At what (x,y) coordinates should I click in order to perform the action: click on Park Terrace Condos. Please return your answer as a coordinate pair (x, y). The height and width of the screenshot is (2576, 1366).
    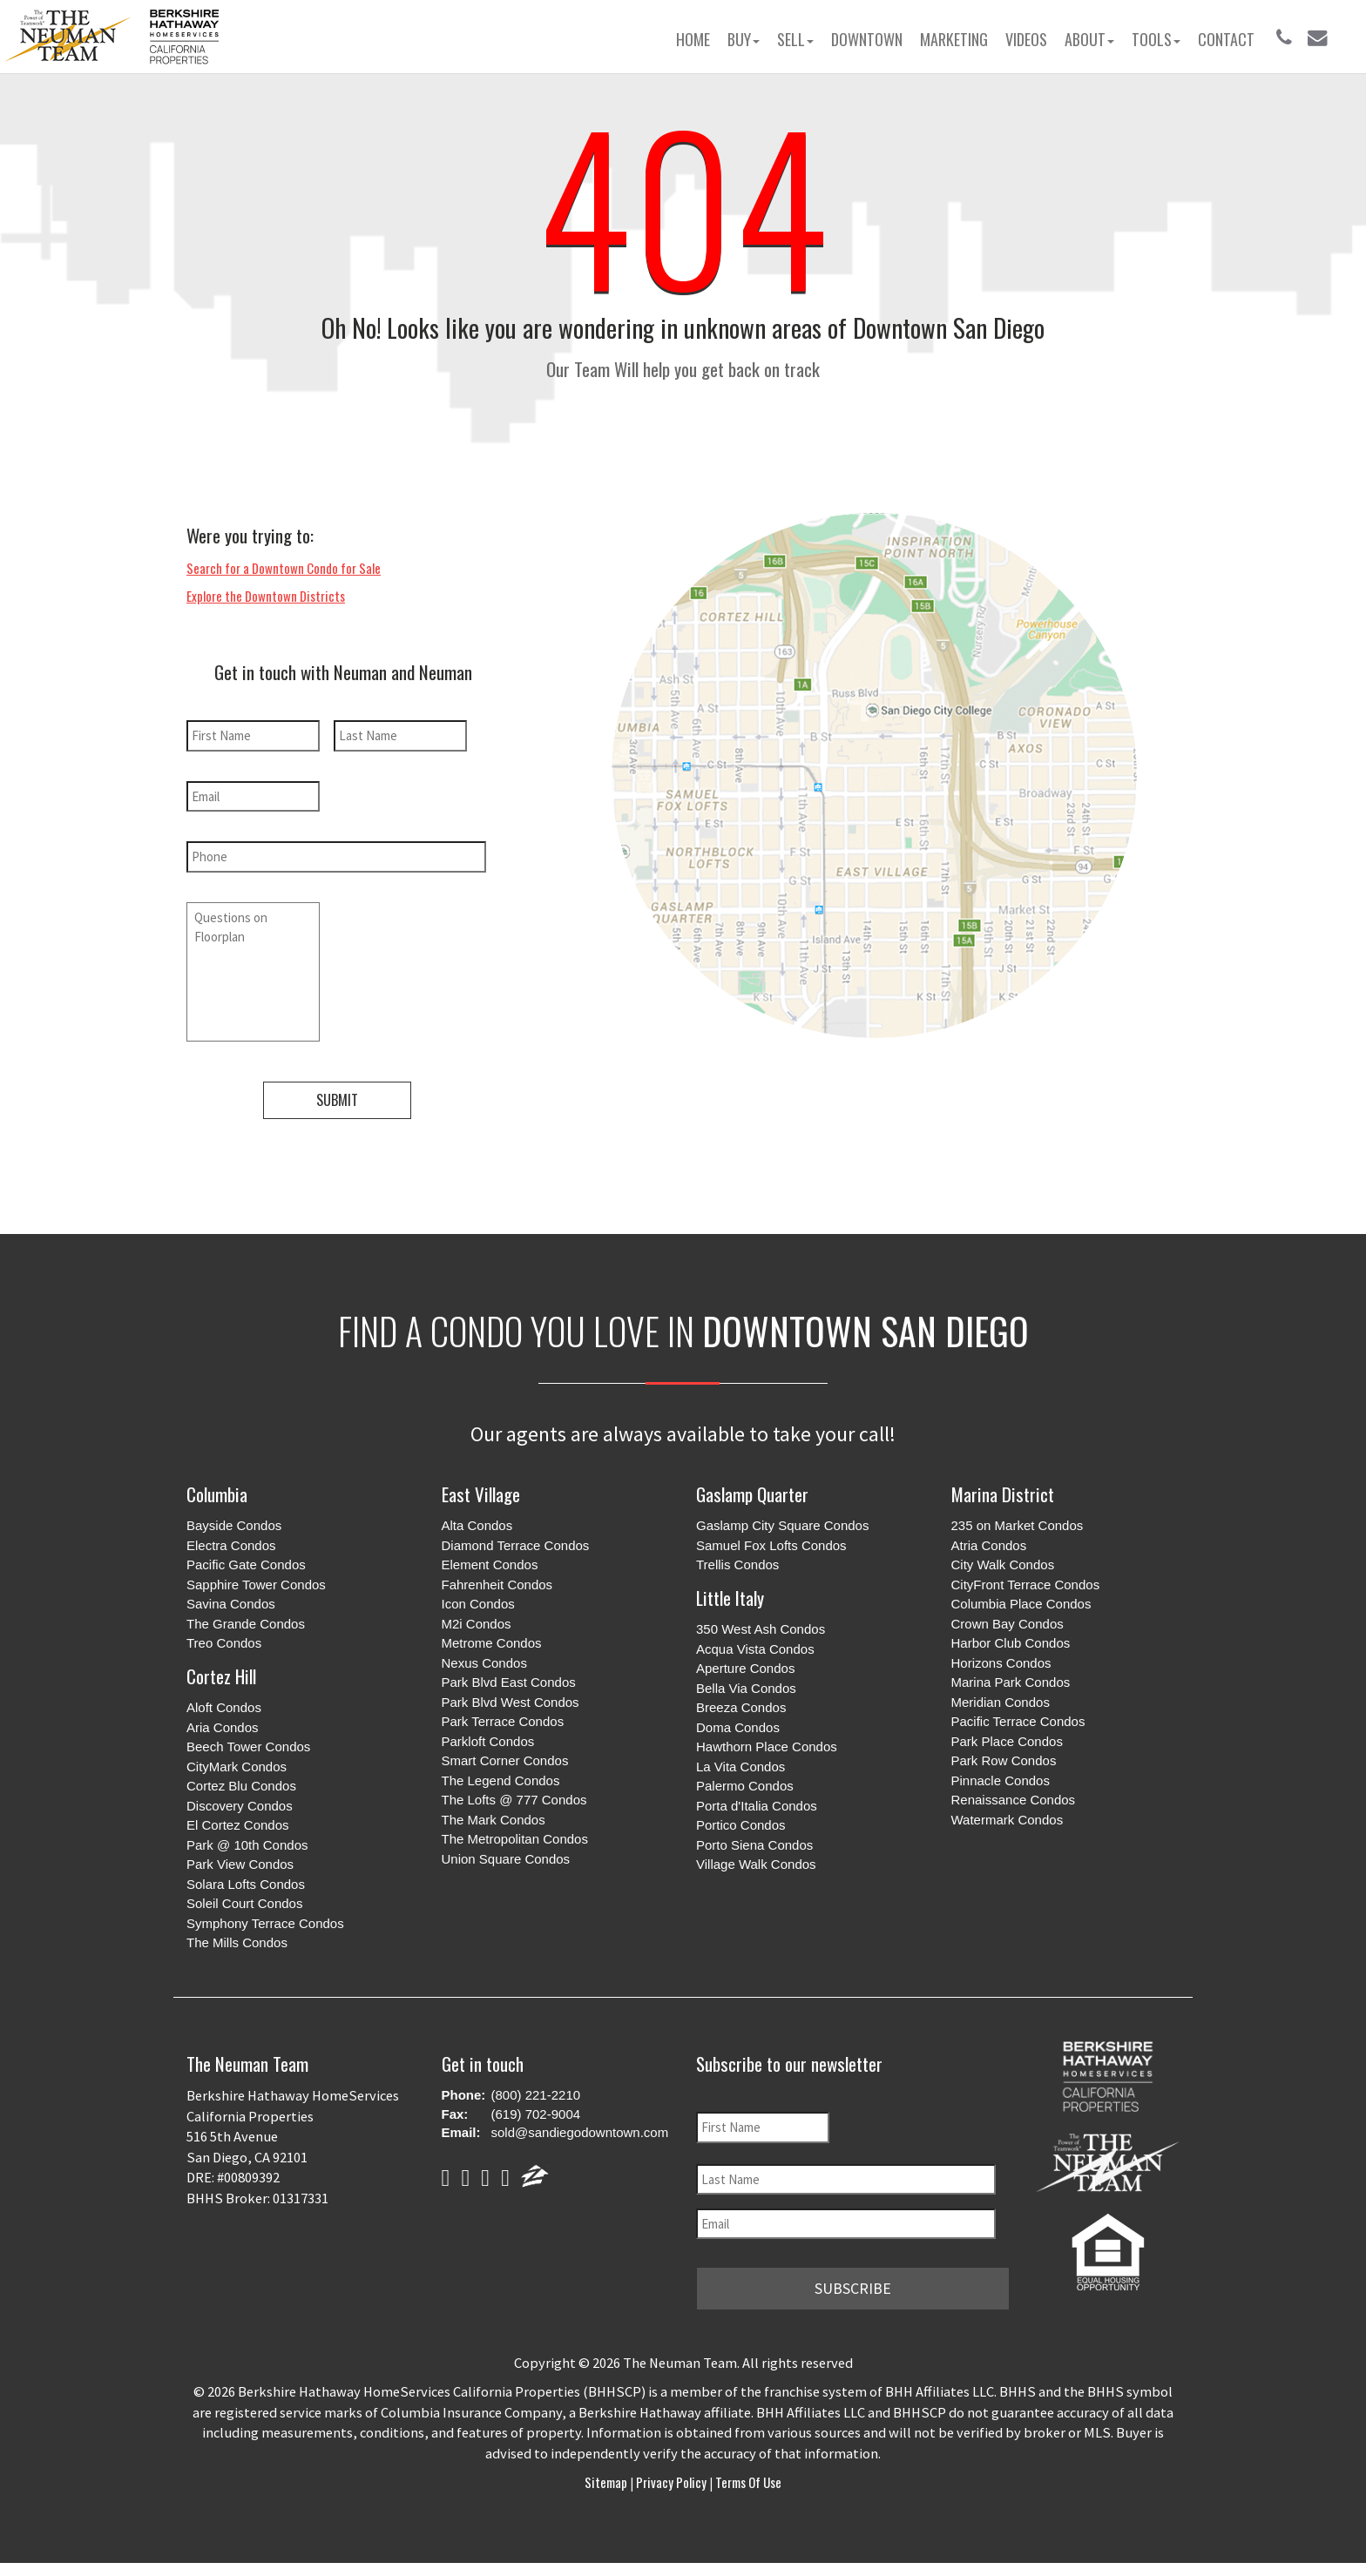
    Looking at the image, I should click on (503, 1718).